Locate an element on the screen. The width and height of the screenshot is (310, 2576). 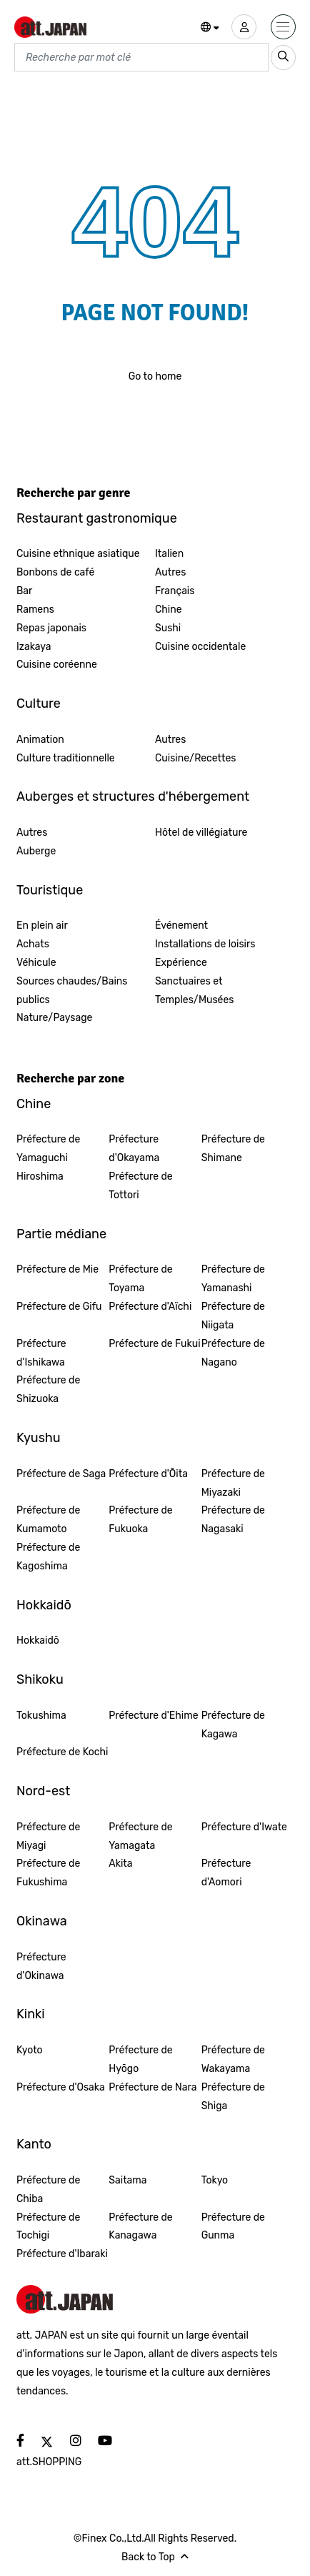
Kyoto is located at coordinates (29, 2050).